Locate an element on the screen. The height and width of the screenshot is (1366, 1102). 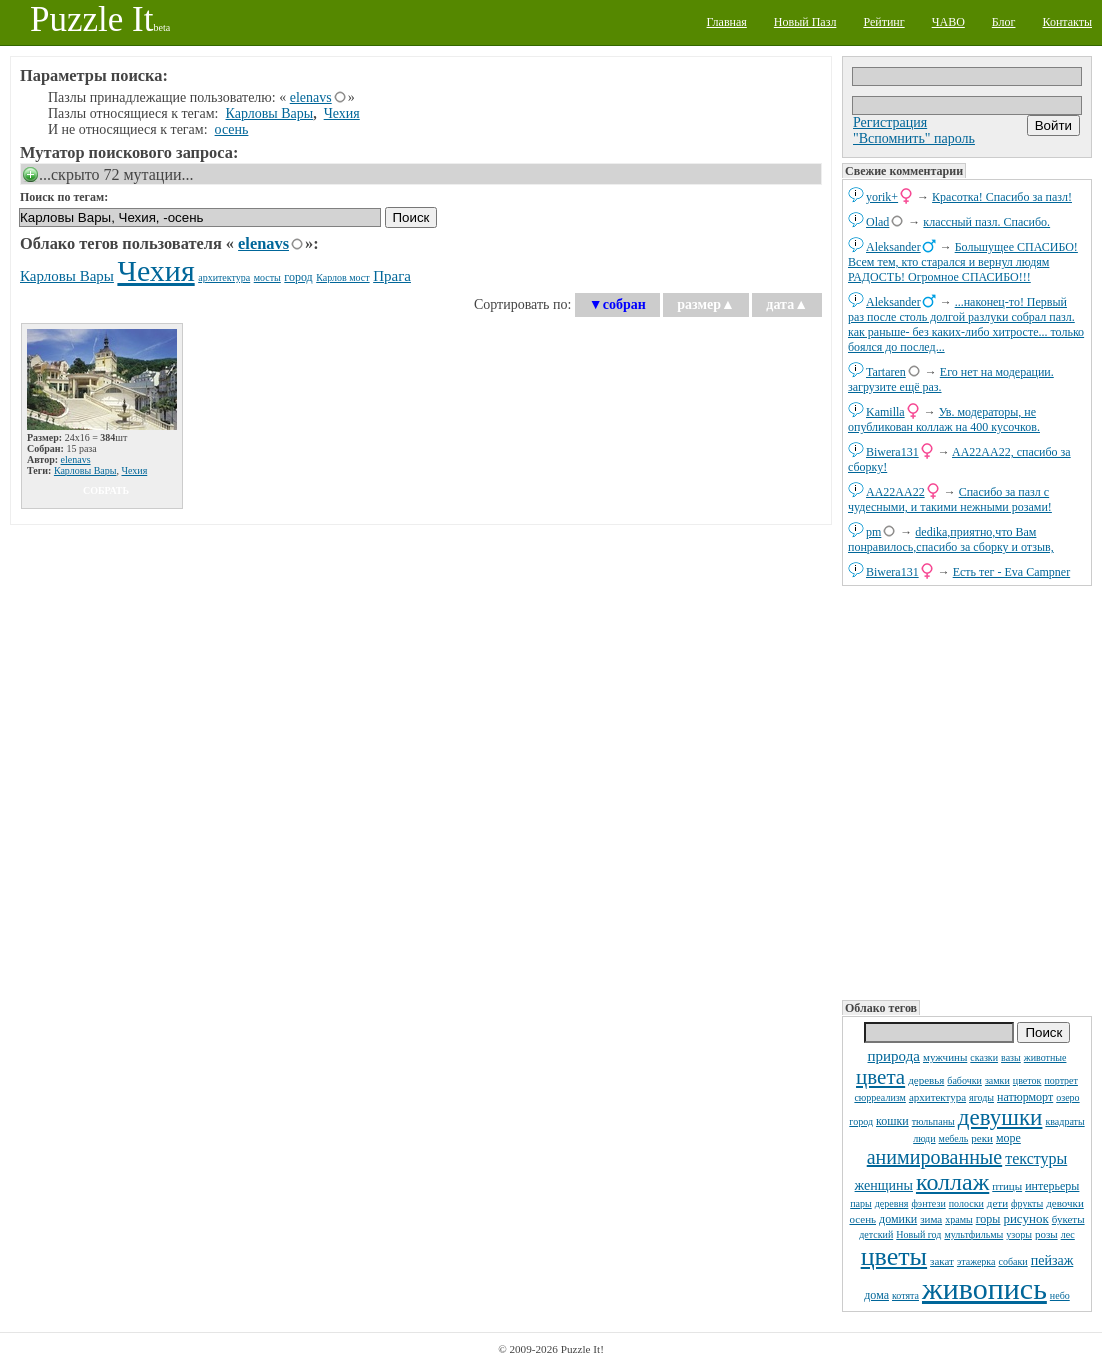
осень is located at coordinates (862, 1219).